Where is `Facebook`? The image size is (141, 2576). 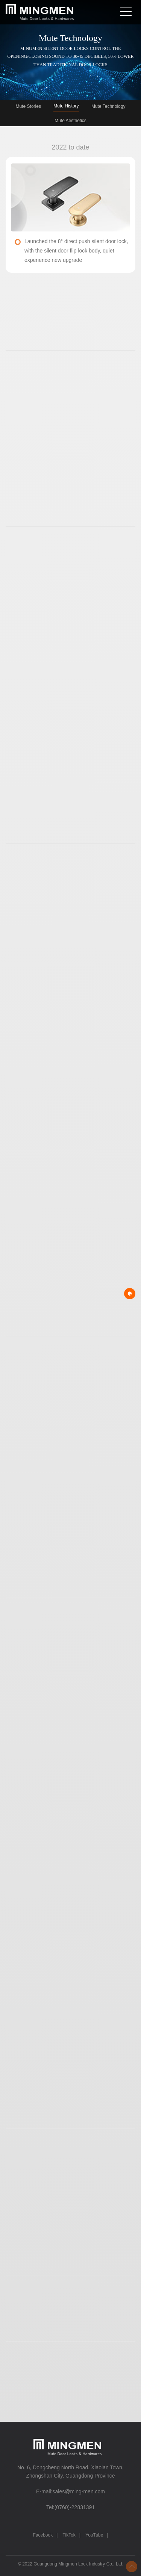 Facebook is located at coordinates (43, 2535).